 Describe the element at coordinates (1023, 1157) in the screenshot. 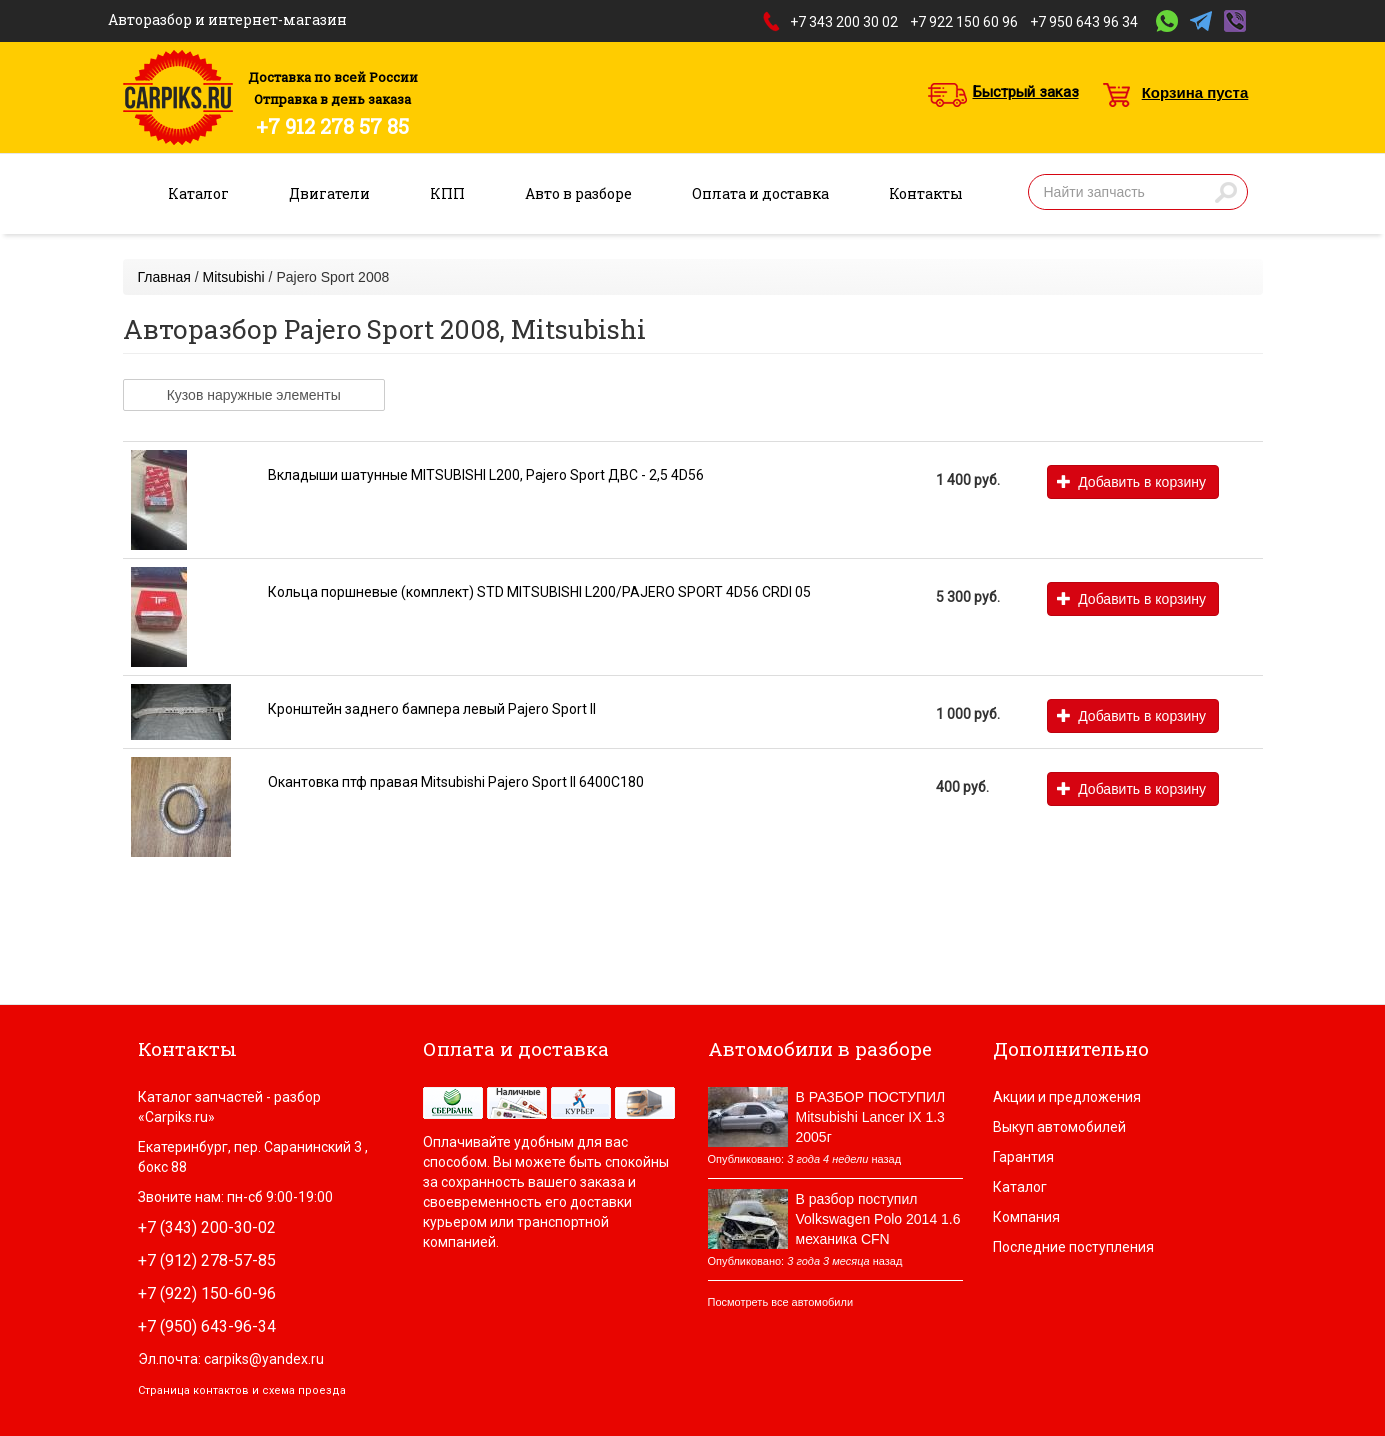

I see `Гарантия` at that location.